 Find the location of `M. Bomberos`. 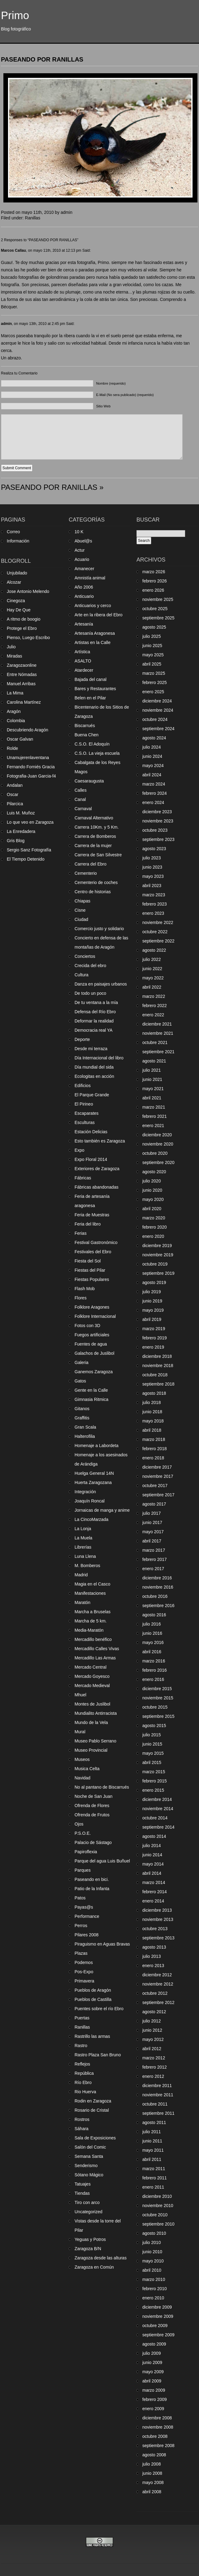

M. Bomberos is located at coordinates (87, 1565).